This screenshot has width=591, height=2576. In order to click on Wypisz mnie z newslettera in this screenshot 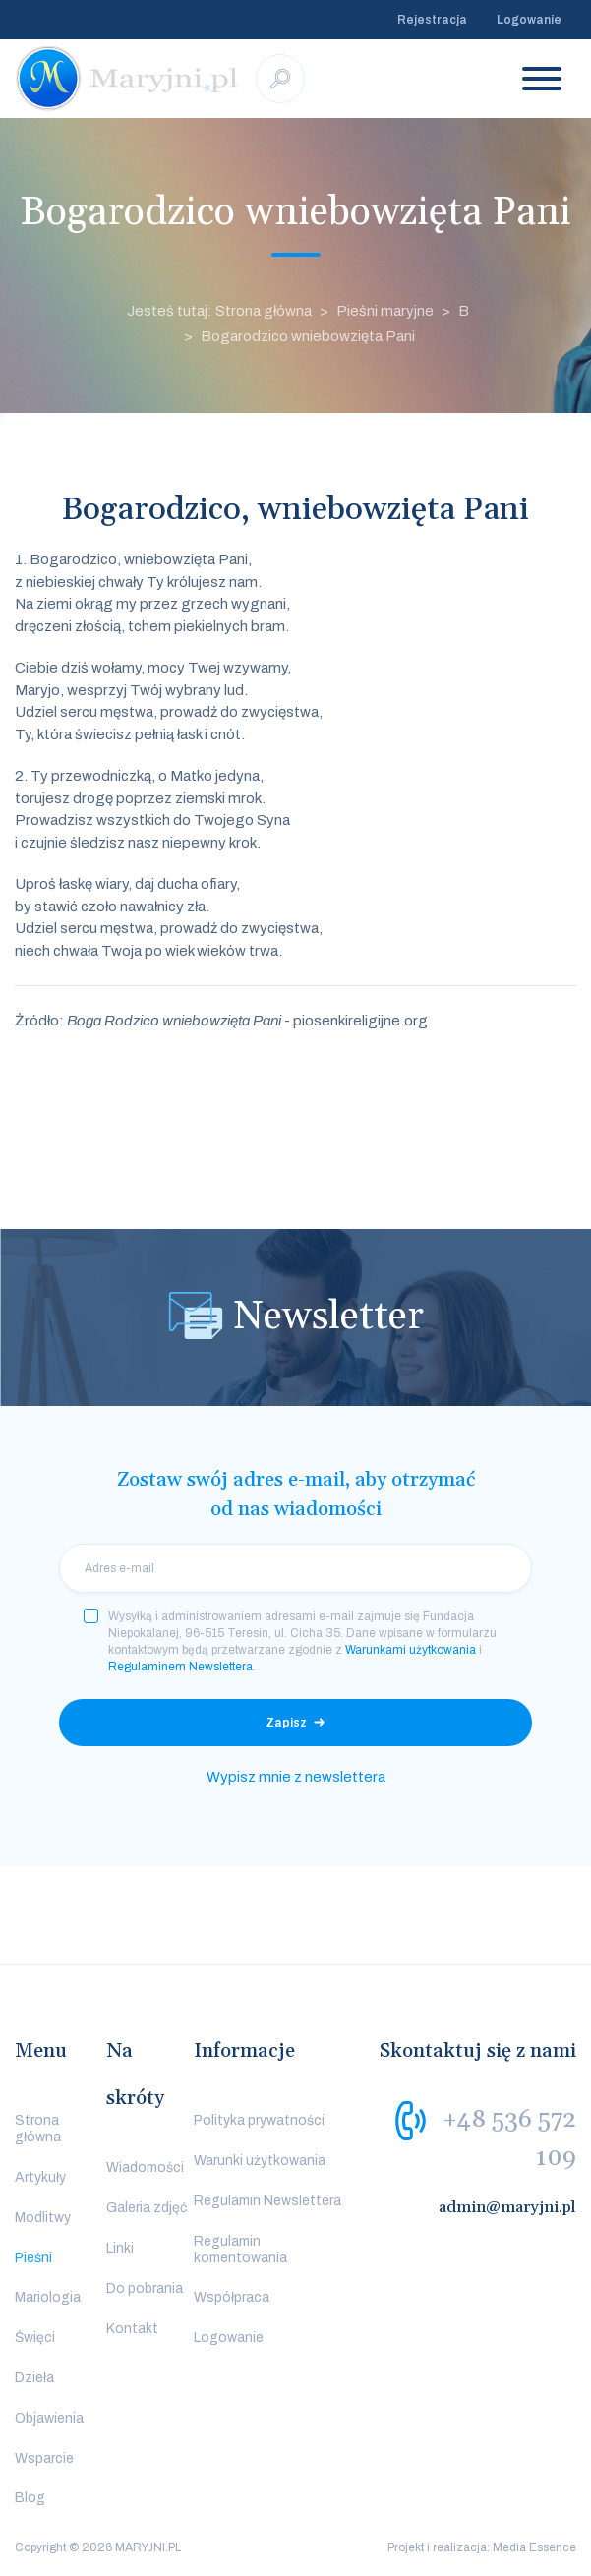, I will do `click(296, 1777)`.